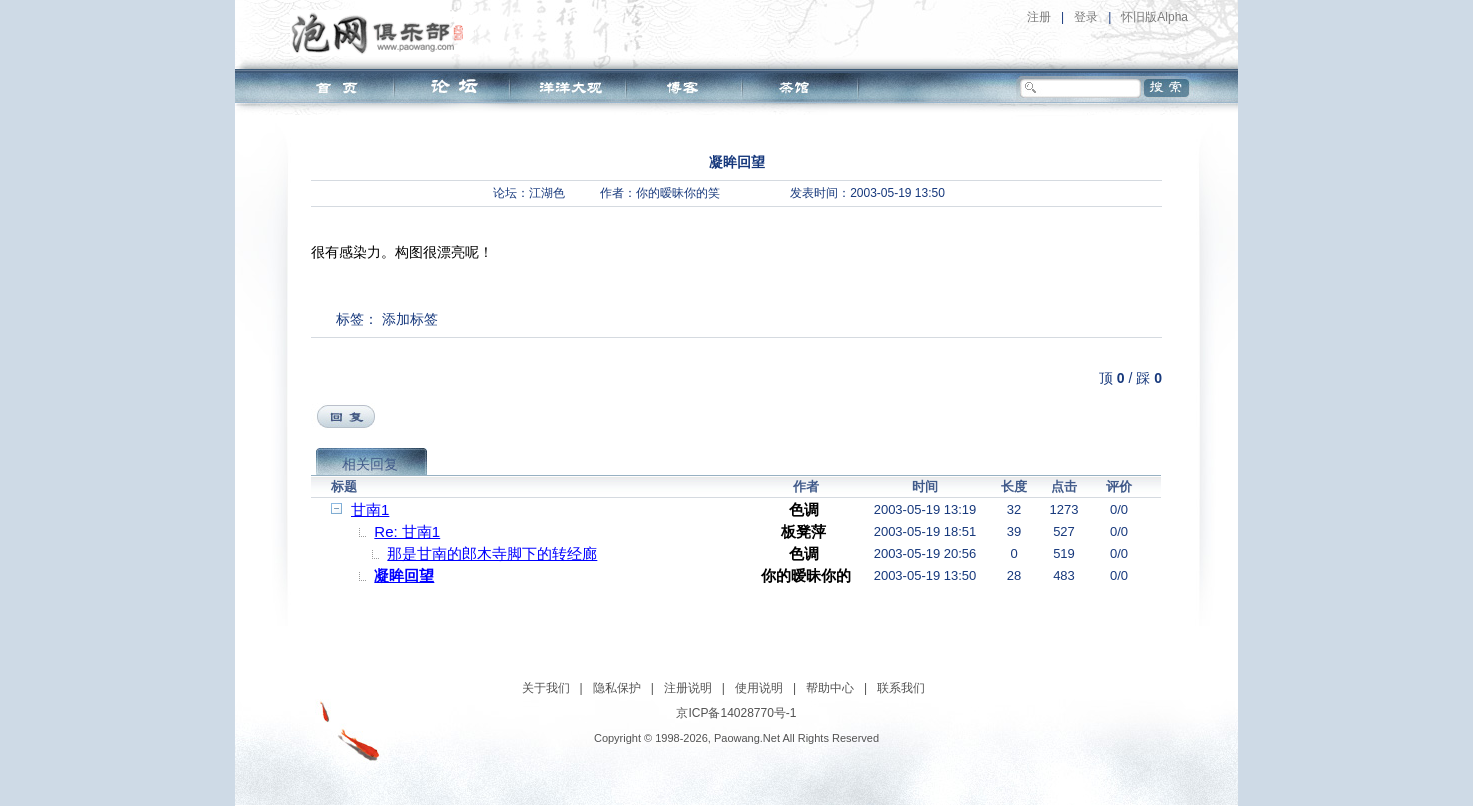 This screenshot has width=1473, height=806. I want to click on Re: 甘南1, so click(407, 531).